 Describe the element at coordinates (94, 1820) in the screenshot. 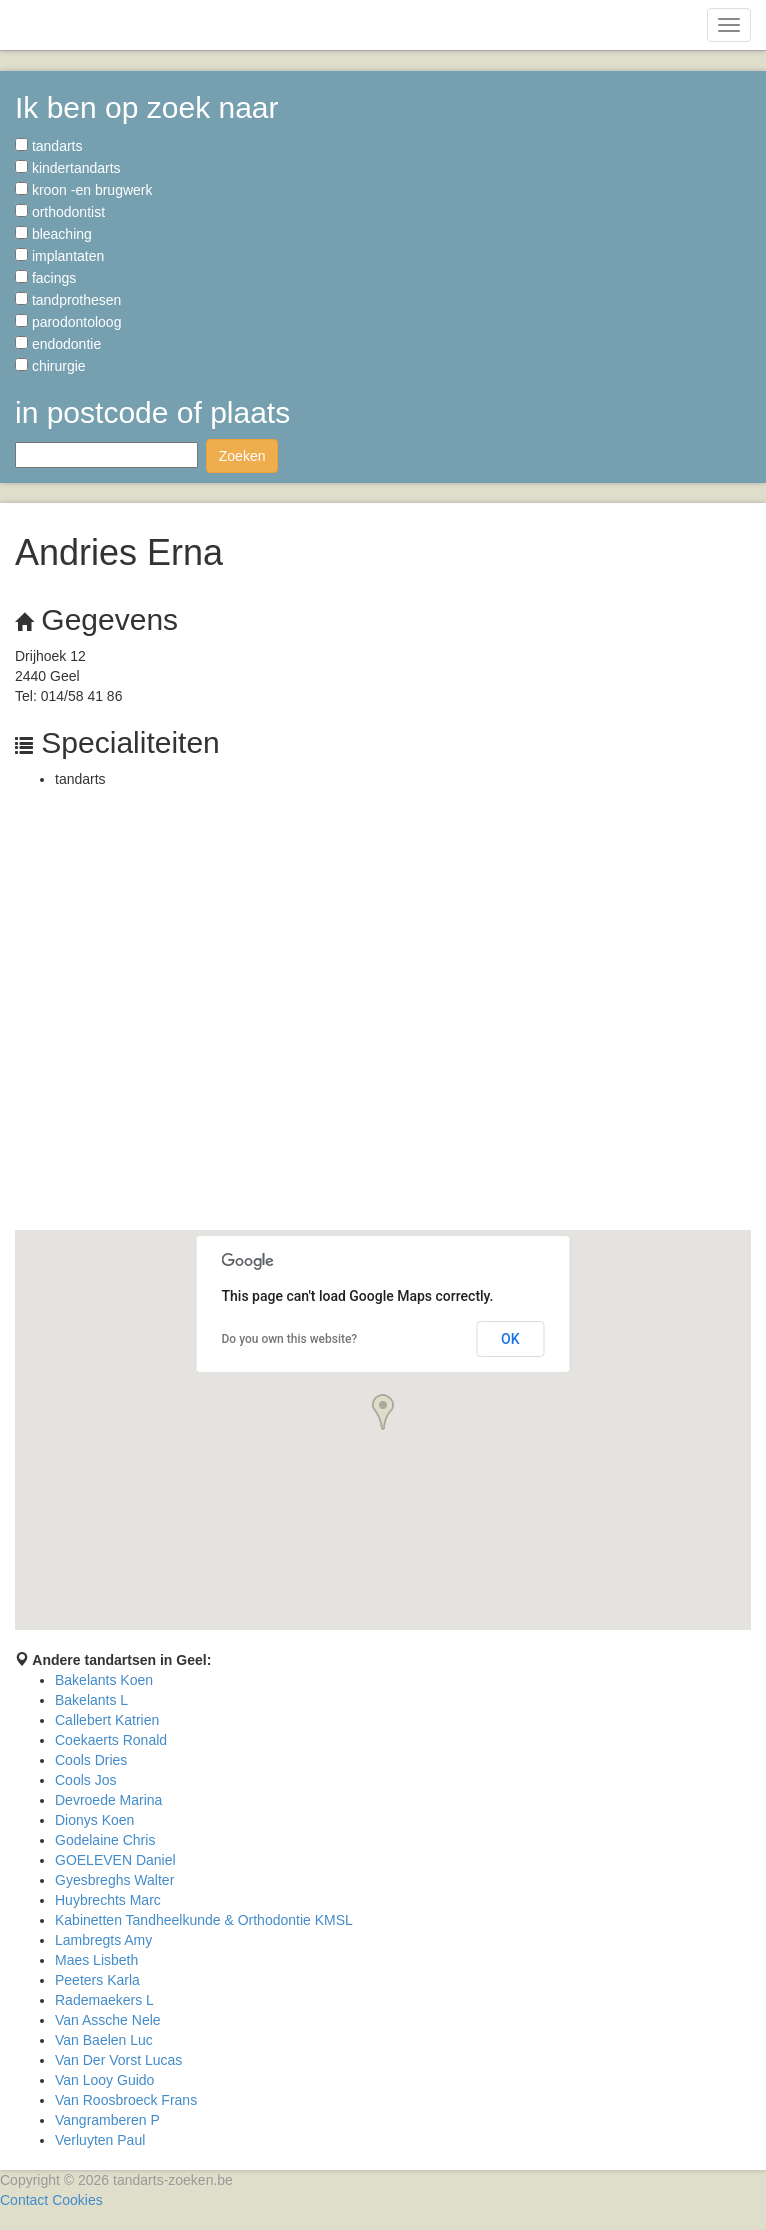

I see `Dionys Koen` at that location.